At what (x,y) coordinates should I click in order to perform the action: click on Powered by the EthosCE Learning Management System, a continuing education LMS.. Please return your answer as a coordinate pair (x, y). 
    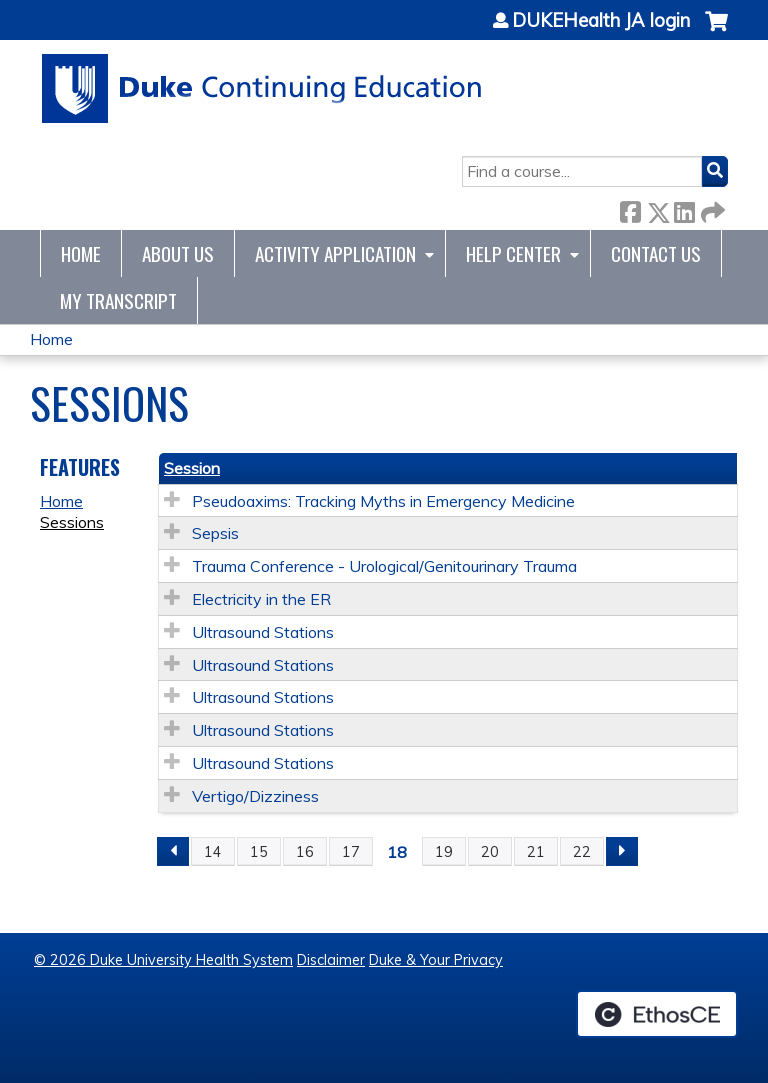
    Looking at the image, I should click on (657, 1014).